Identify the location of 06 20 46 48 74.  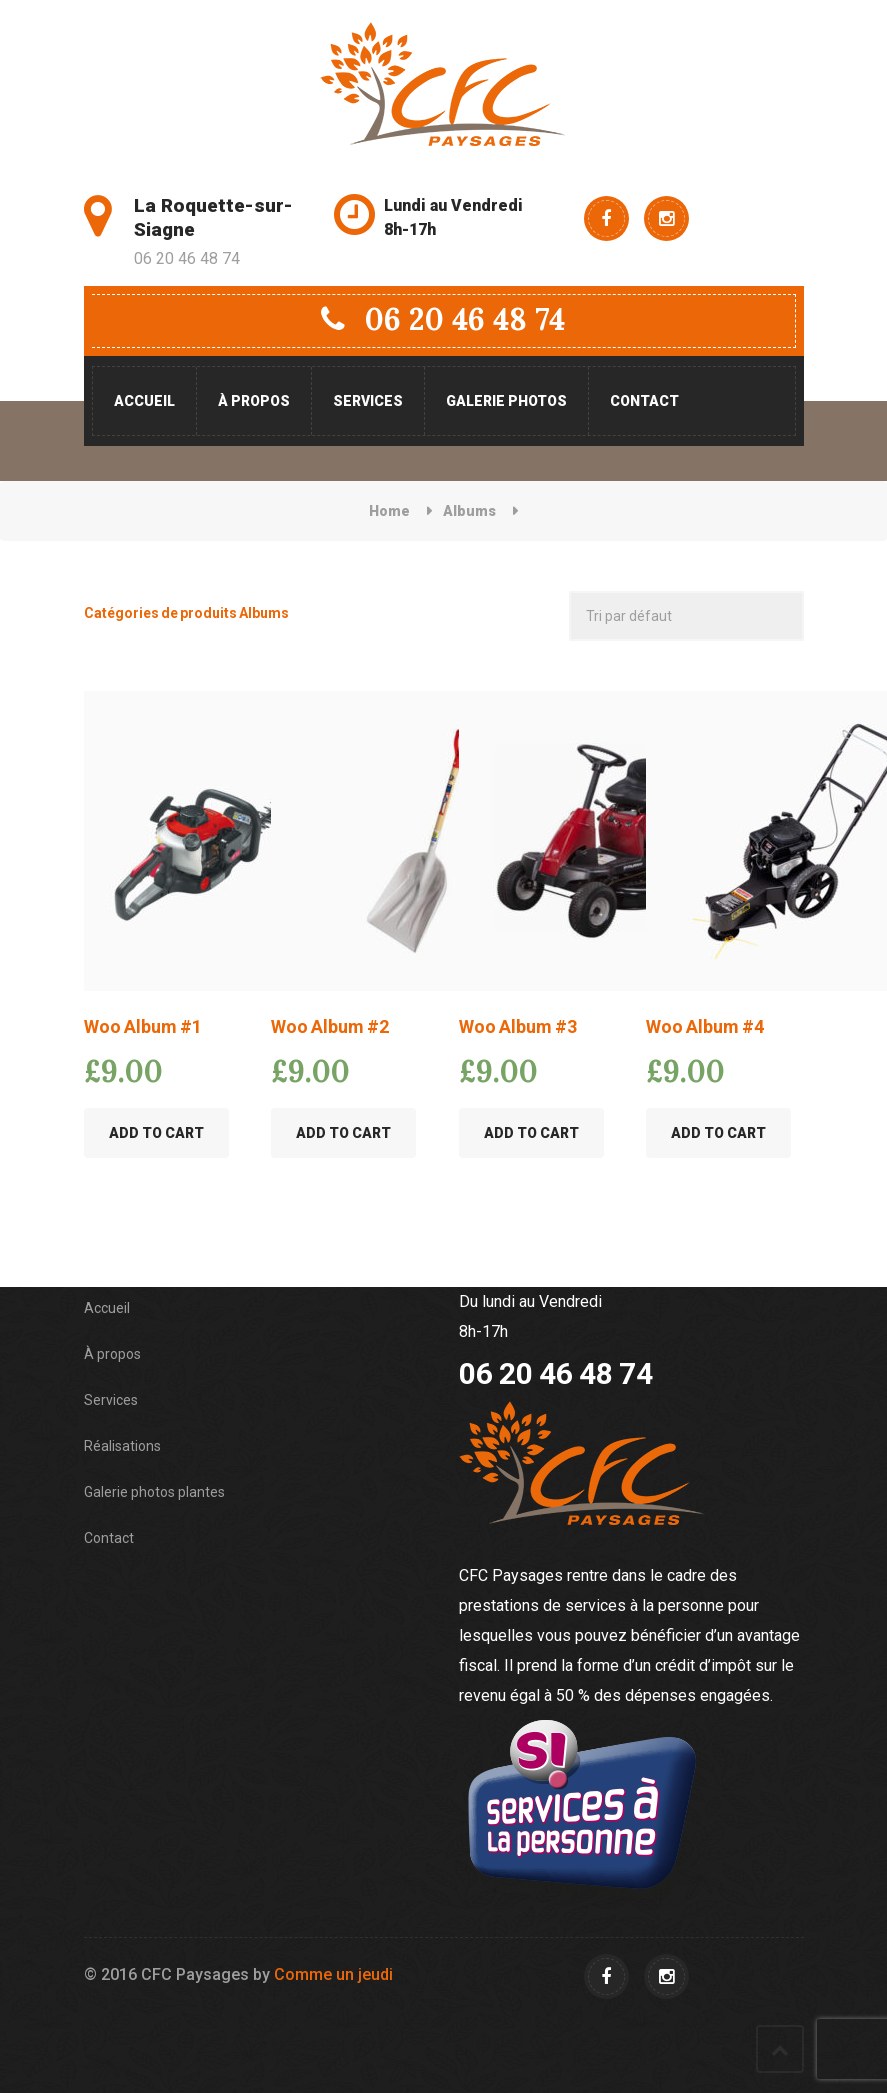
(443, 319).